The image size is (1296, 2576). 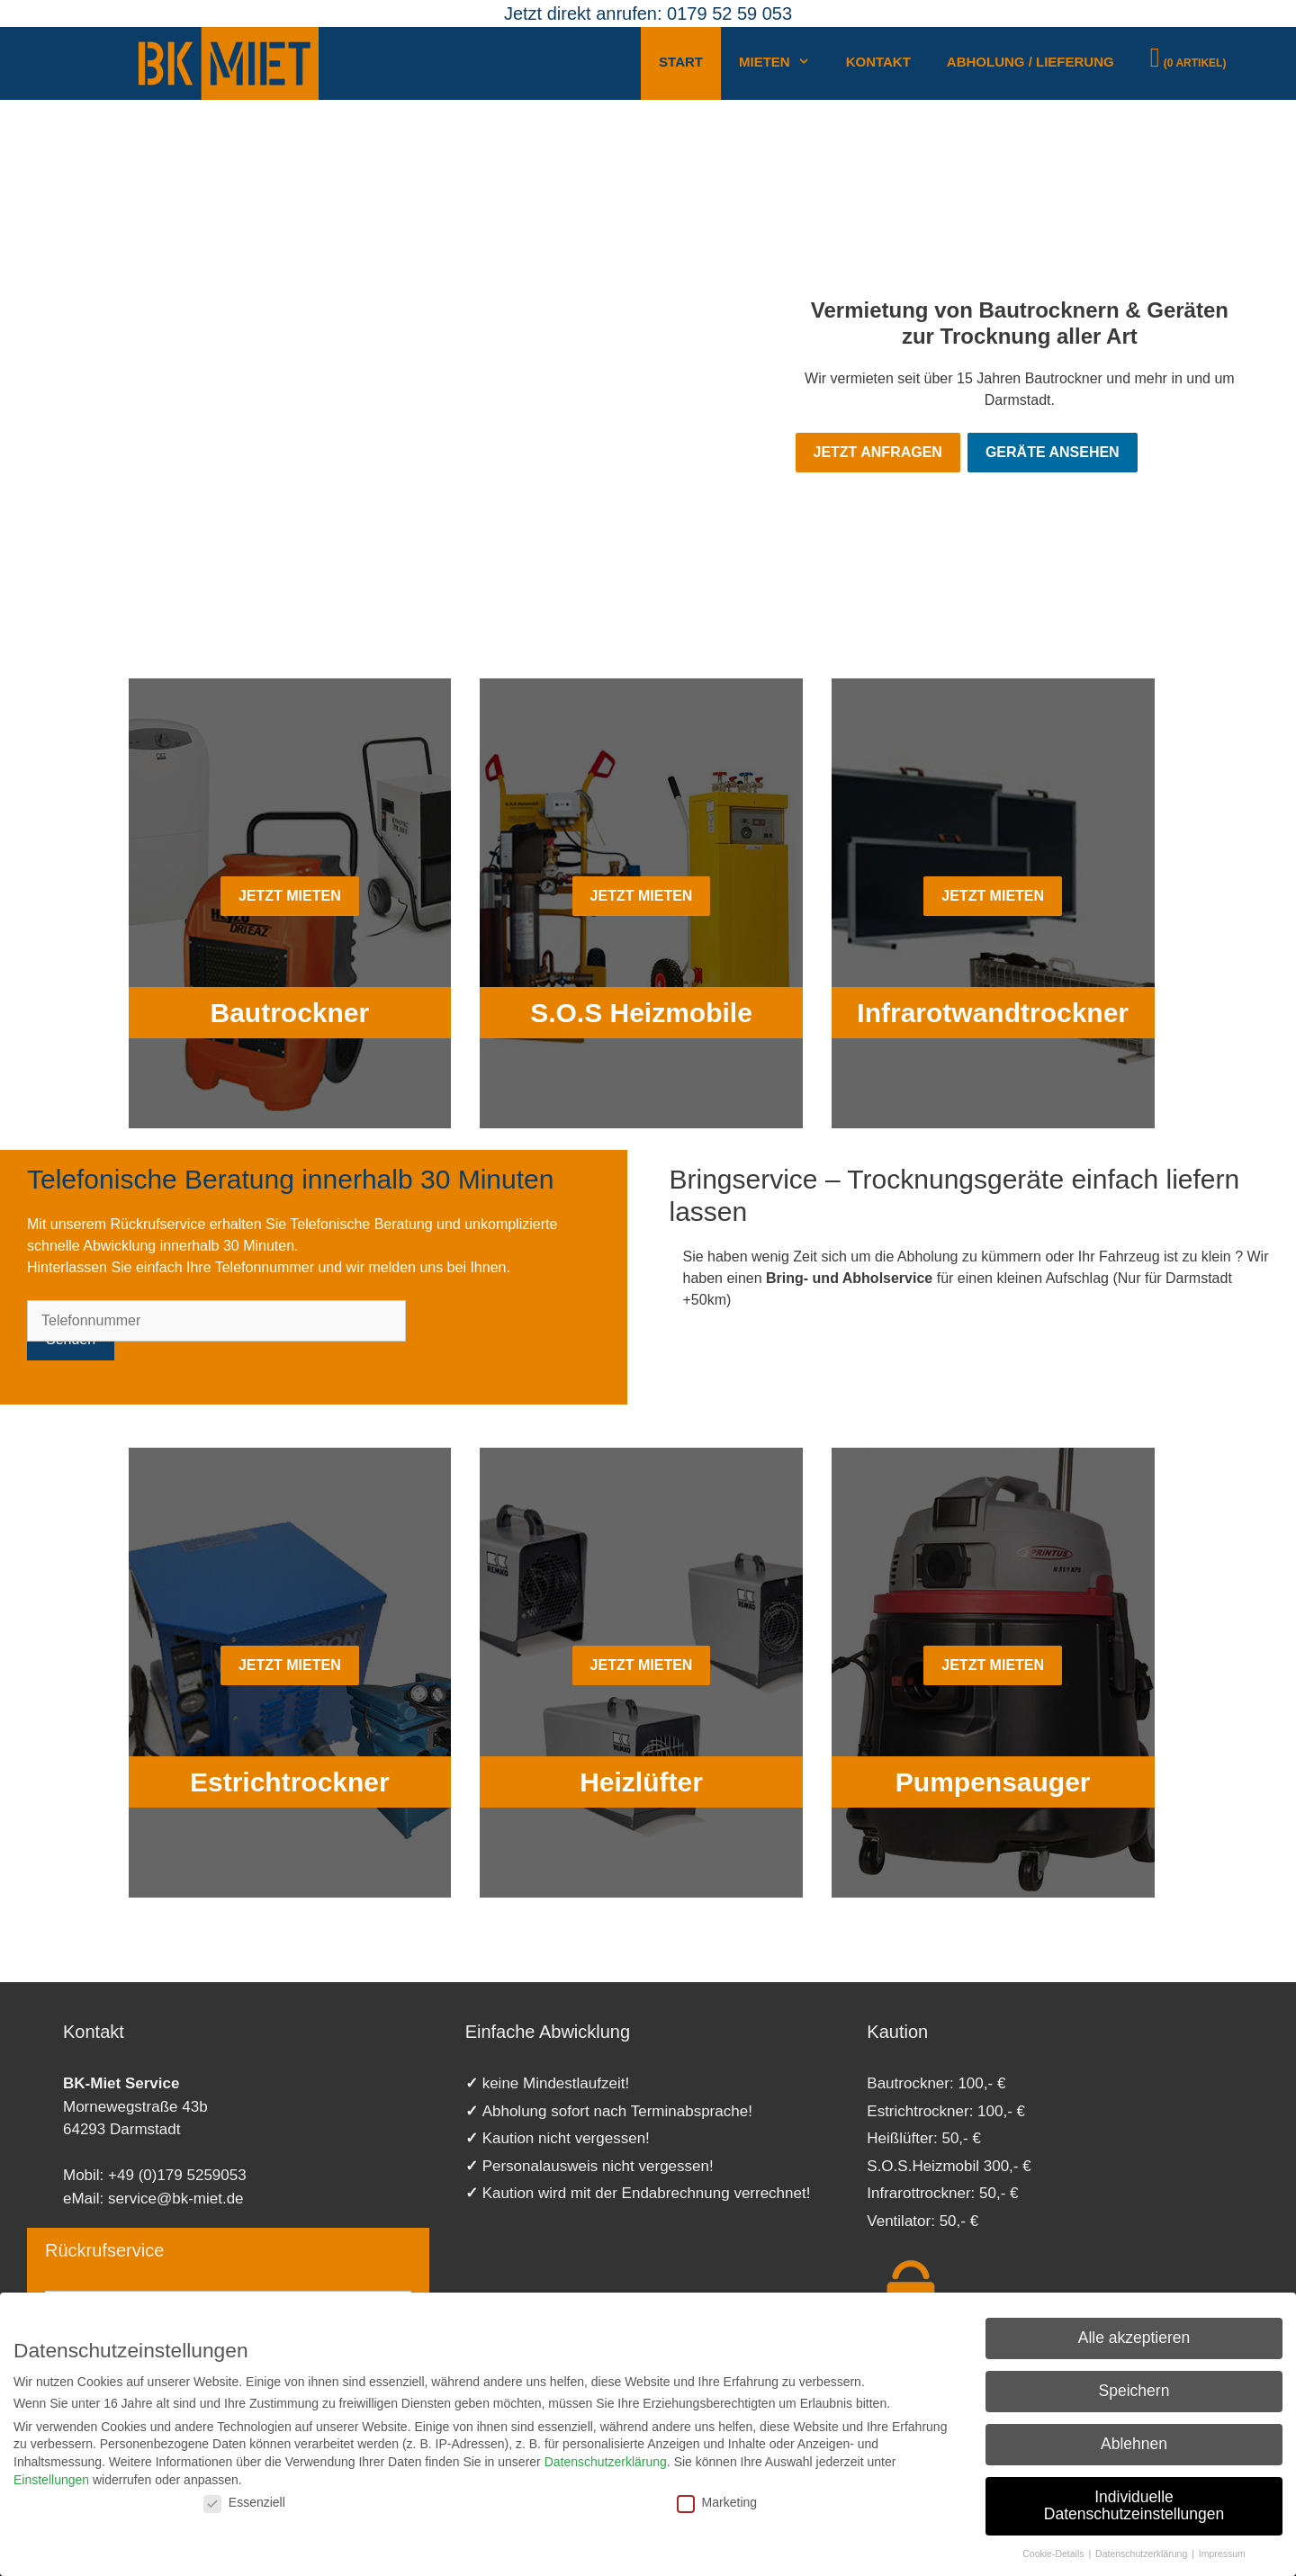 What do you see at coordinates (51, 2480) in the screenshot?
I see `Einstellungen` at bounding box center [51, 2480].